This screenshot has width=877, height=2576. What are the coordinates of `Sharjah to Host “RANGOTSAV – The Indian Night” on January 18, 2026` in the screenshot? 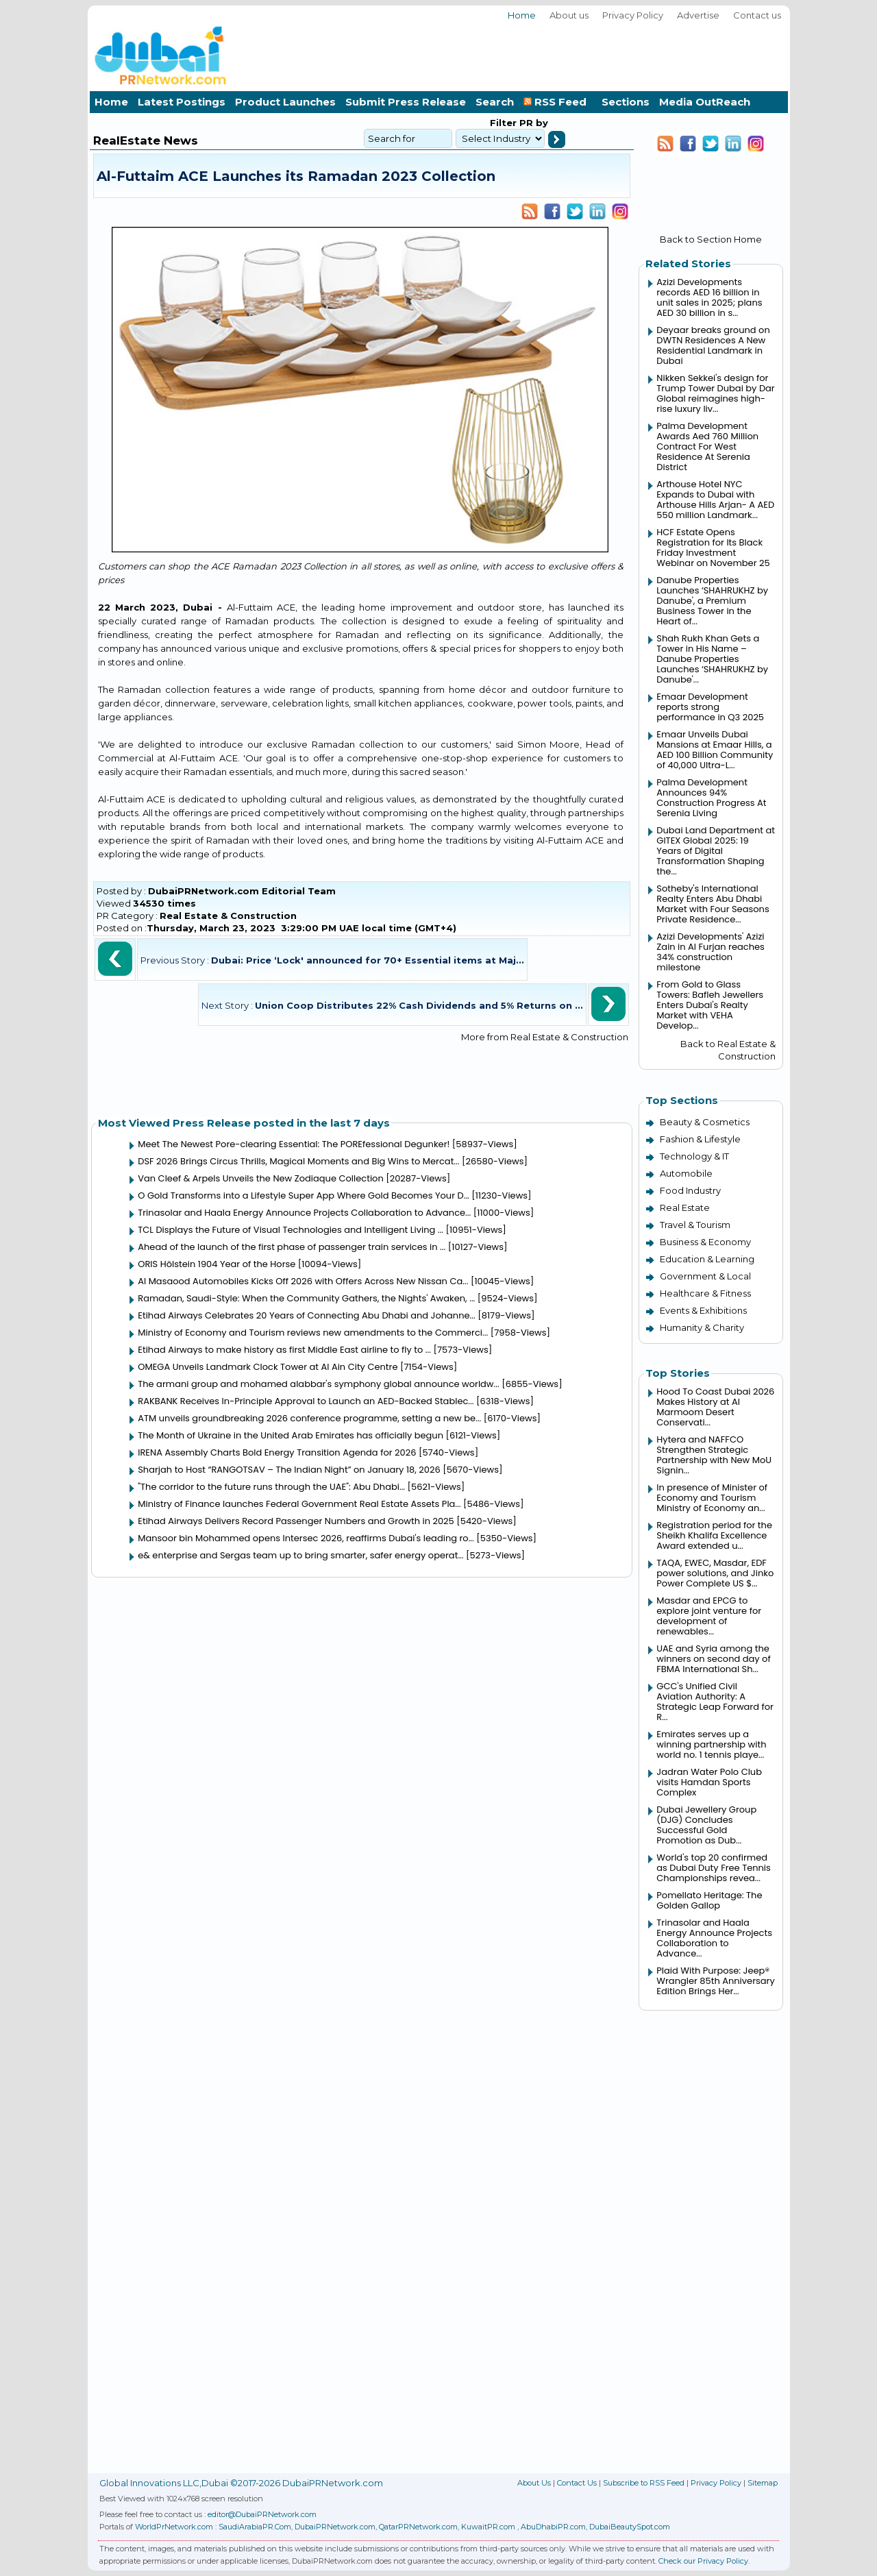 It's located at (289, 1469).